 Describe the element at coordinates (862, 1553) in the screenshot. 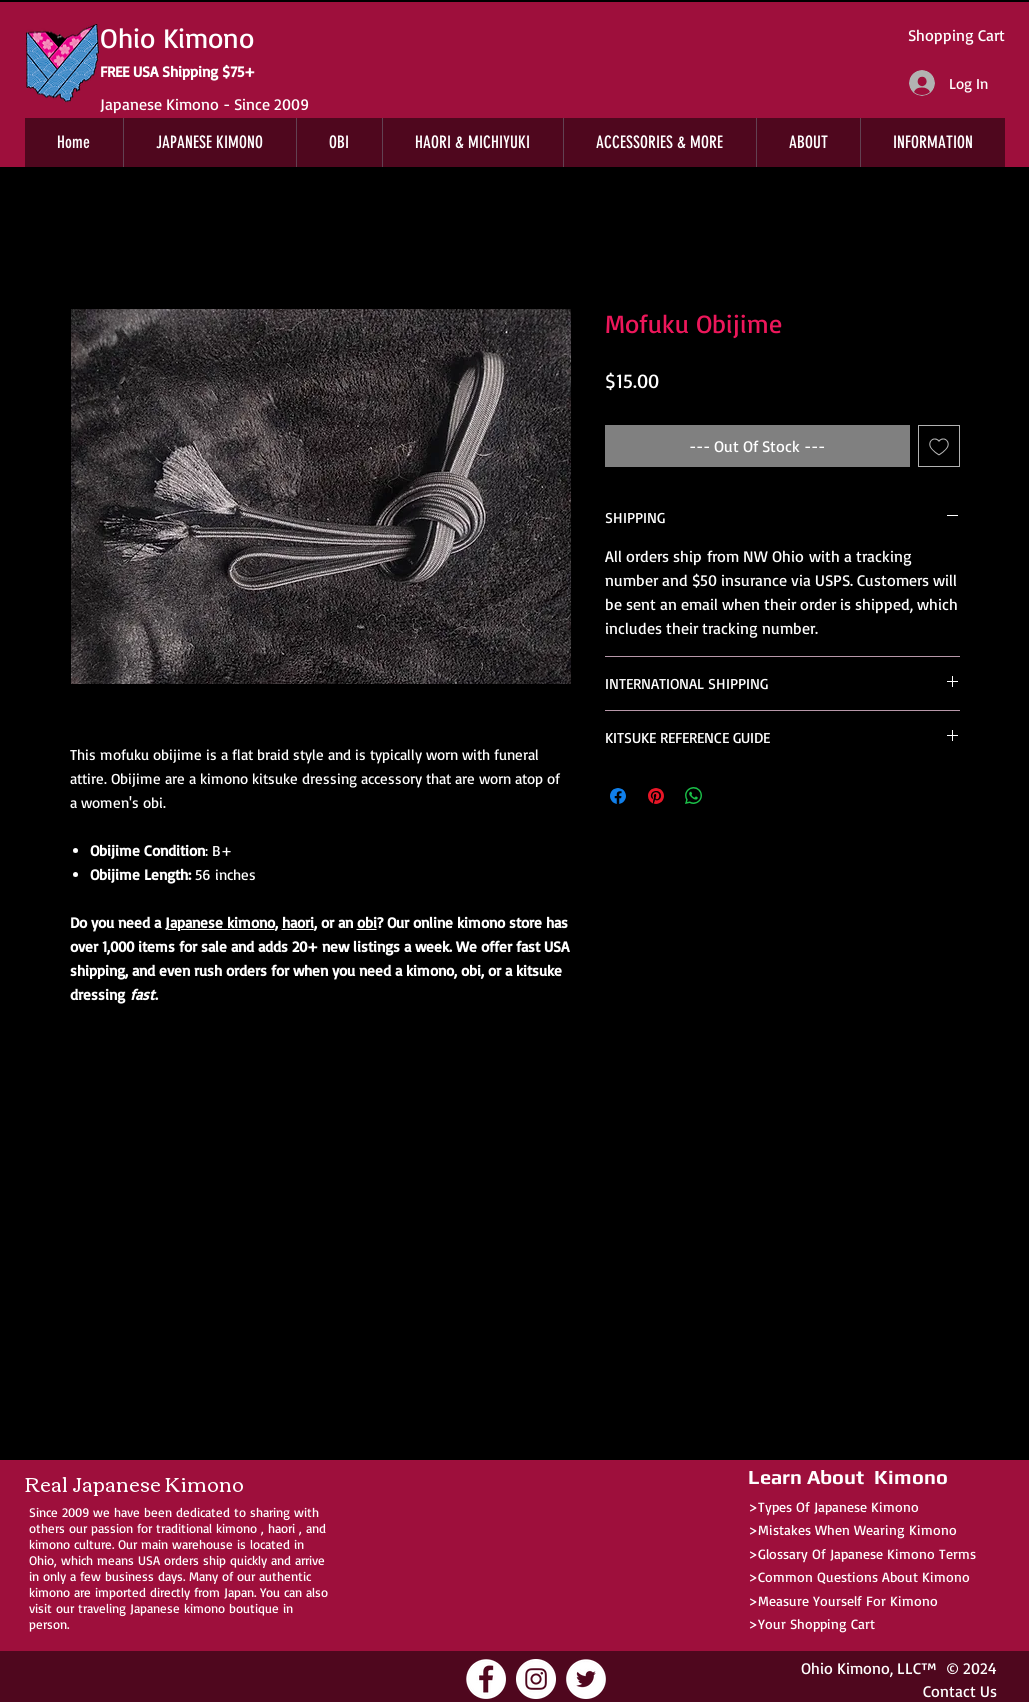

I see `>Glossary Of Japanese Kimono Terms` at that location.